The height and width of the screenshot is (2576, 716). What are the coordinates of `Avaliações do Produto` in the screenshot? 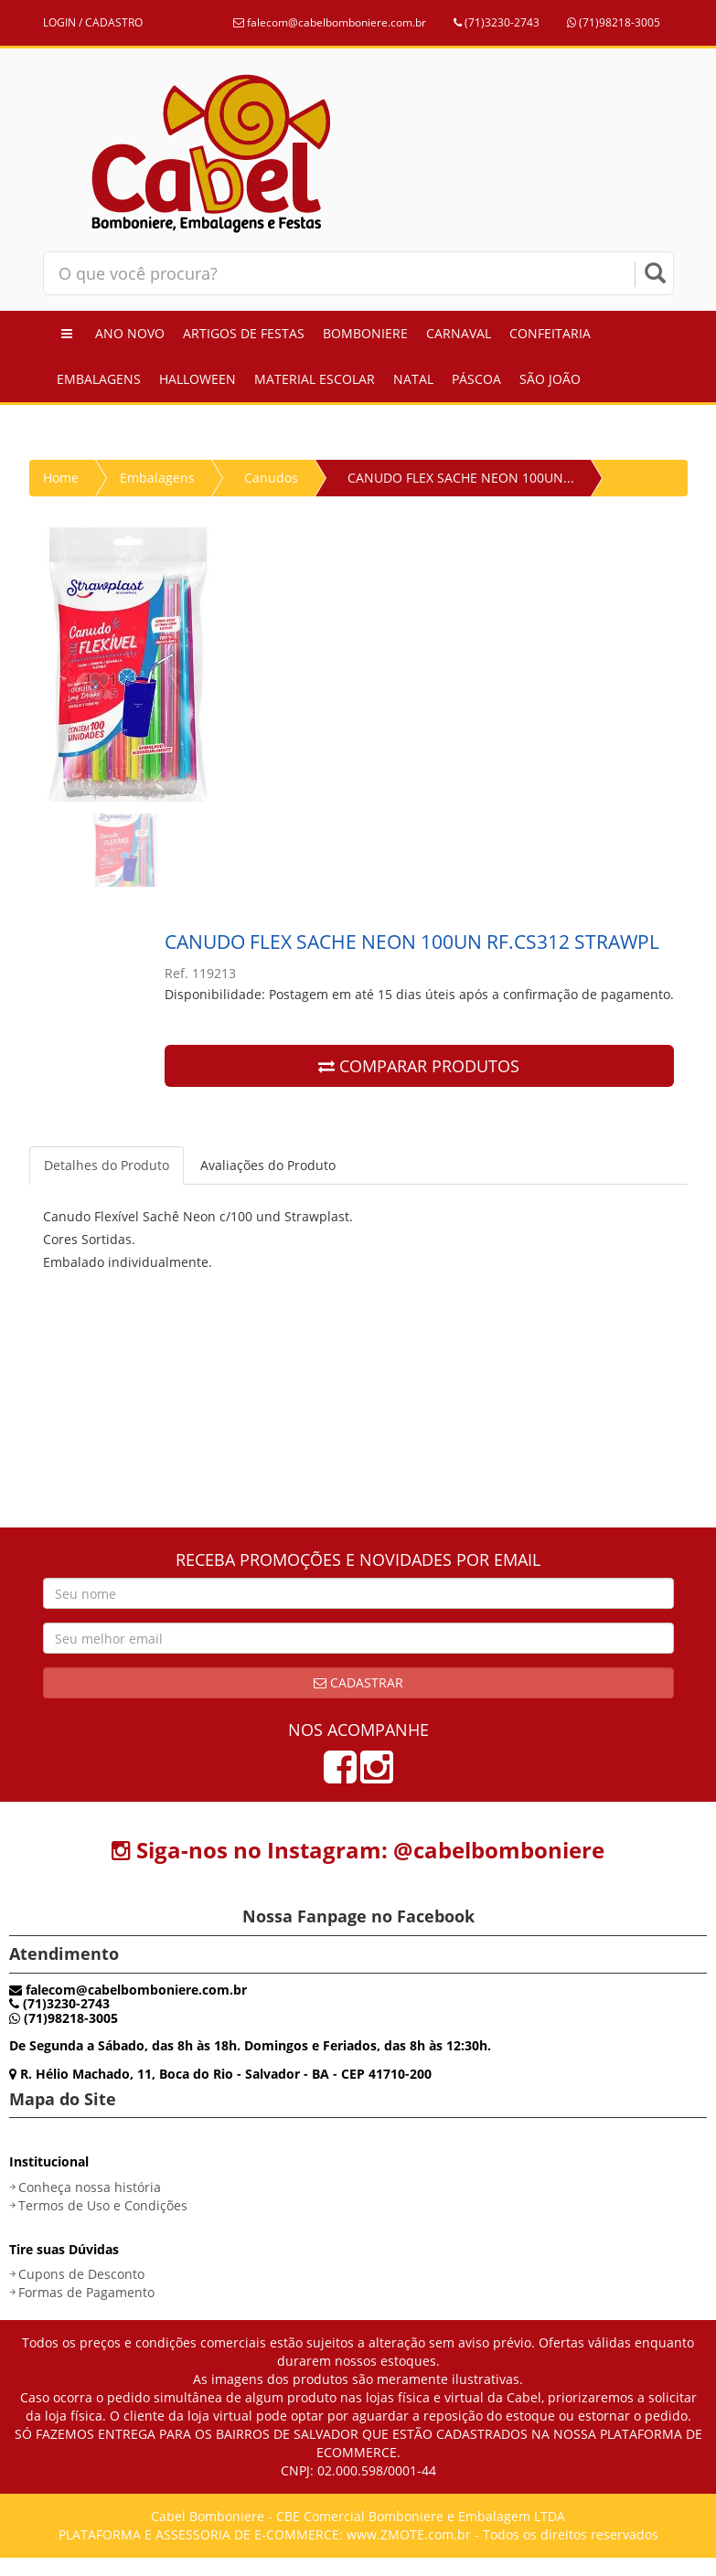 It's located at (268, 1165).